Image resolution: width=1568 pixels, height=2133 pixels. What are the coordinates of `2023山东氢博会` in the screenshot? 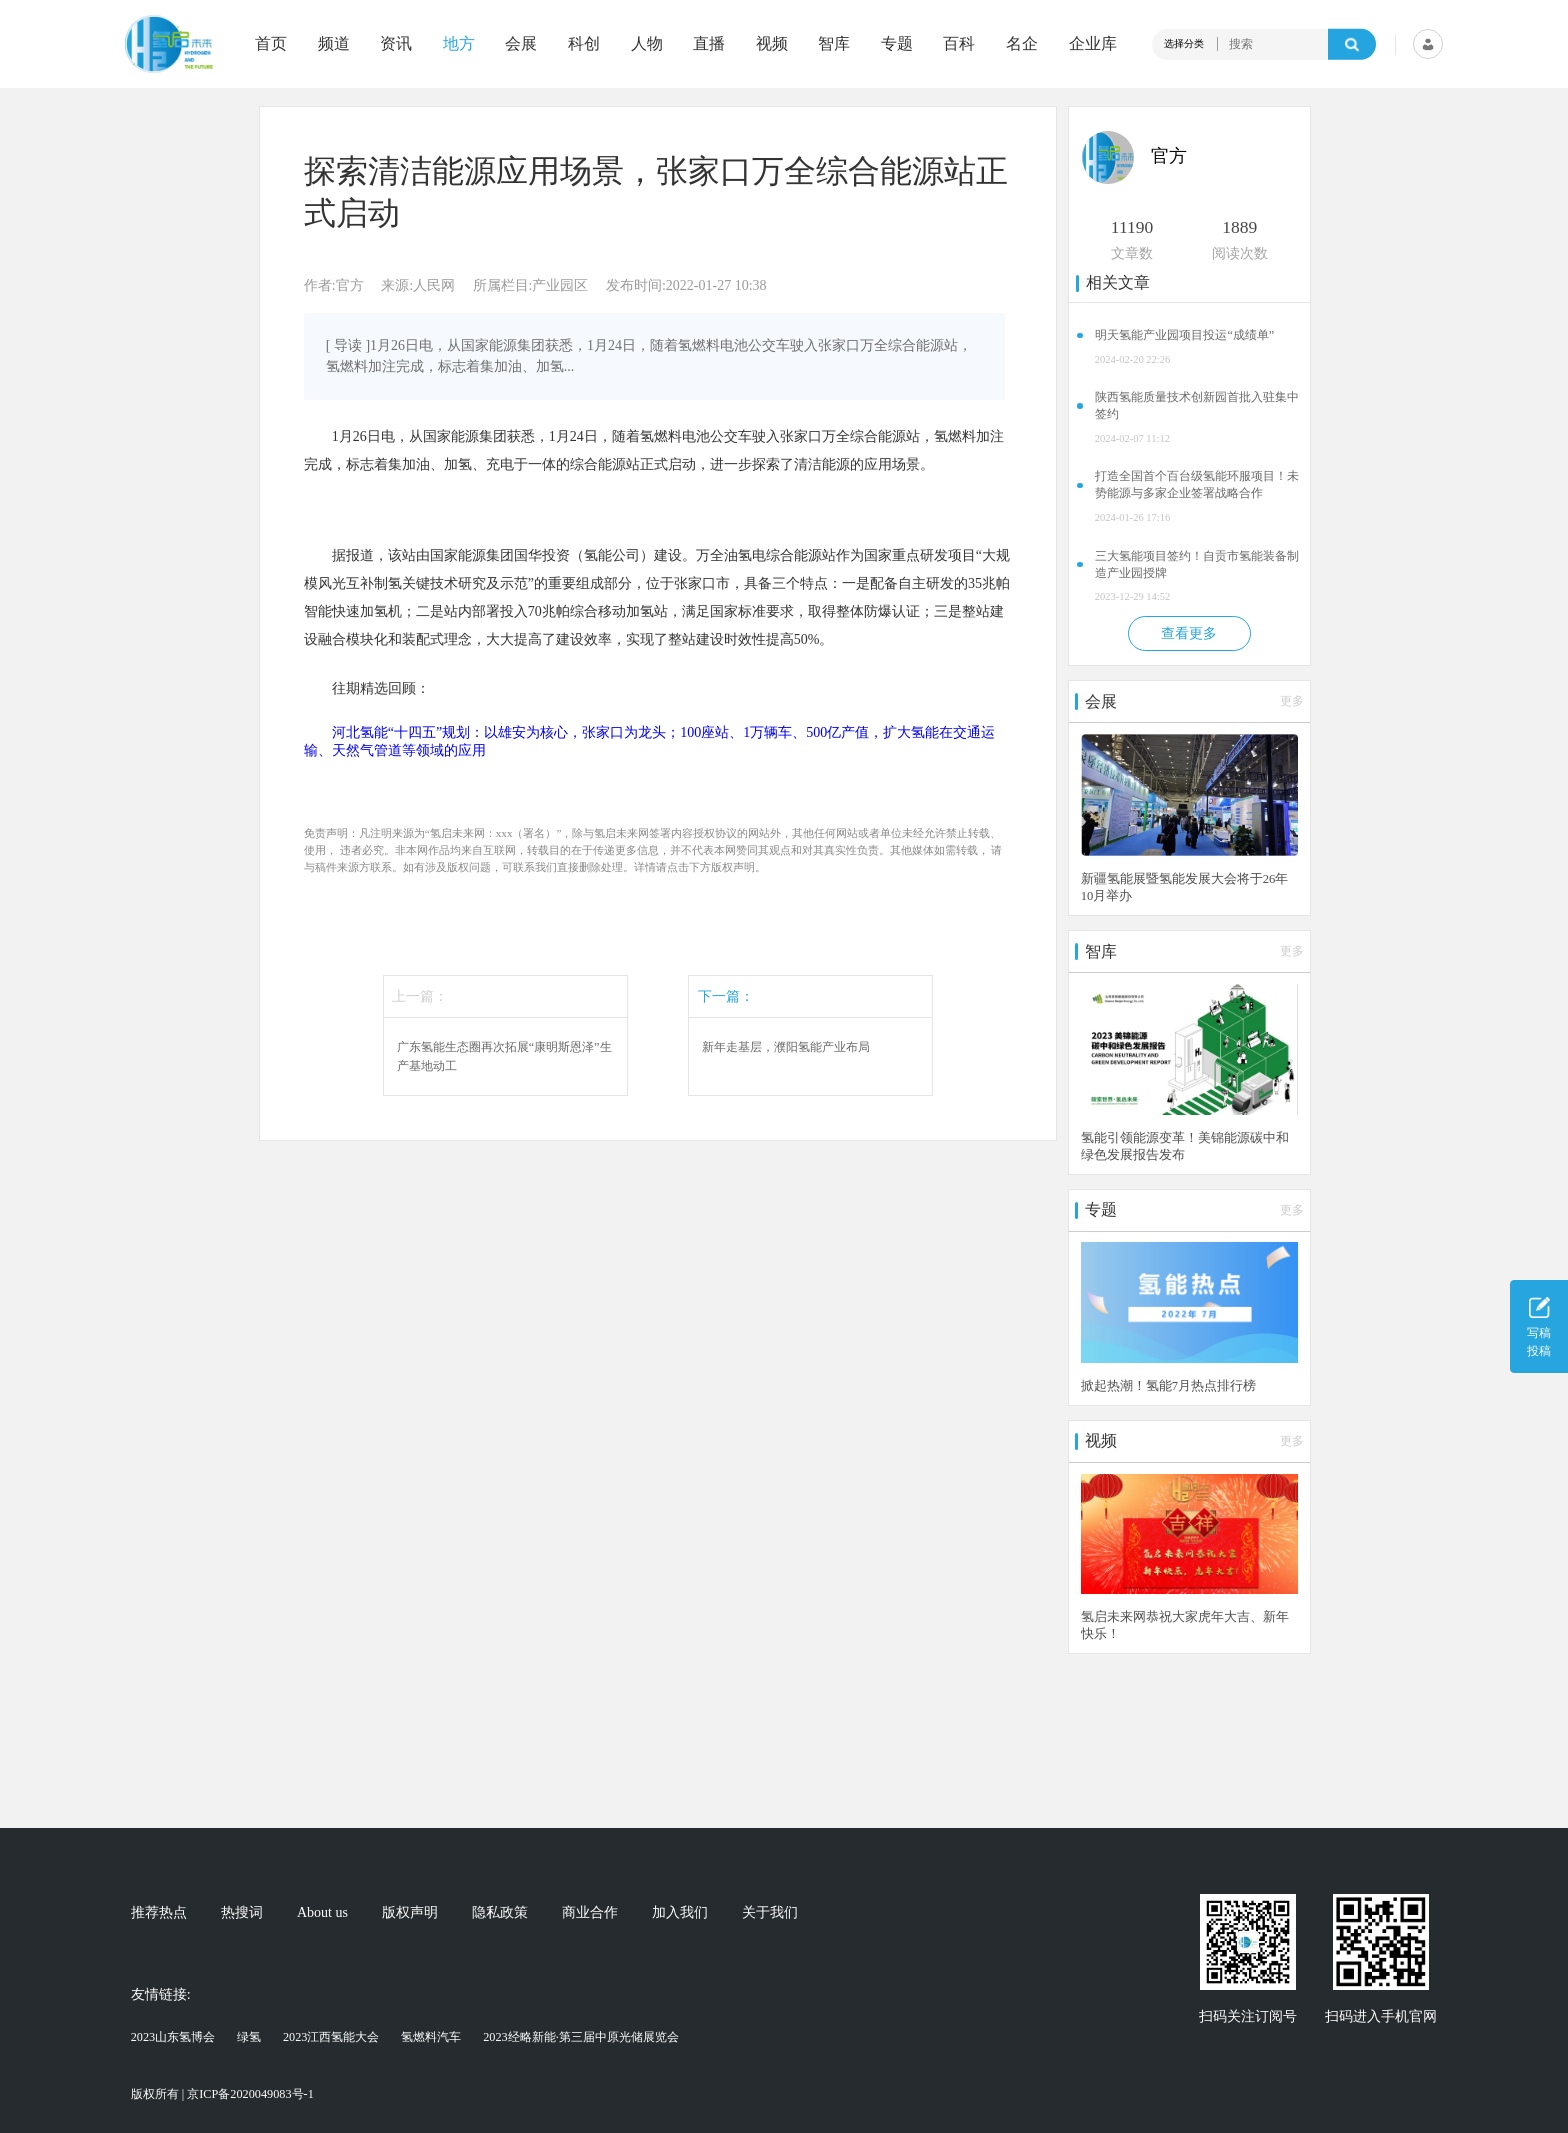 It's located at (173, 2037).